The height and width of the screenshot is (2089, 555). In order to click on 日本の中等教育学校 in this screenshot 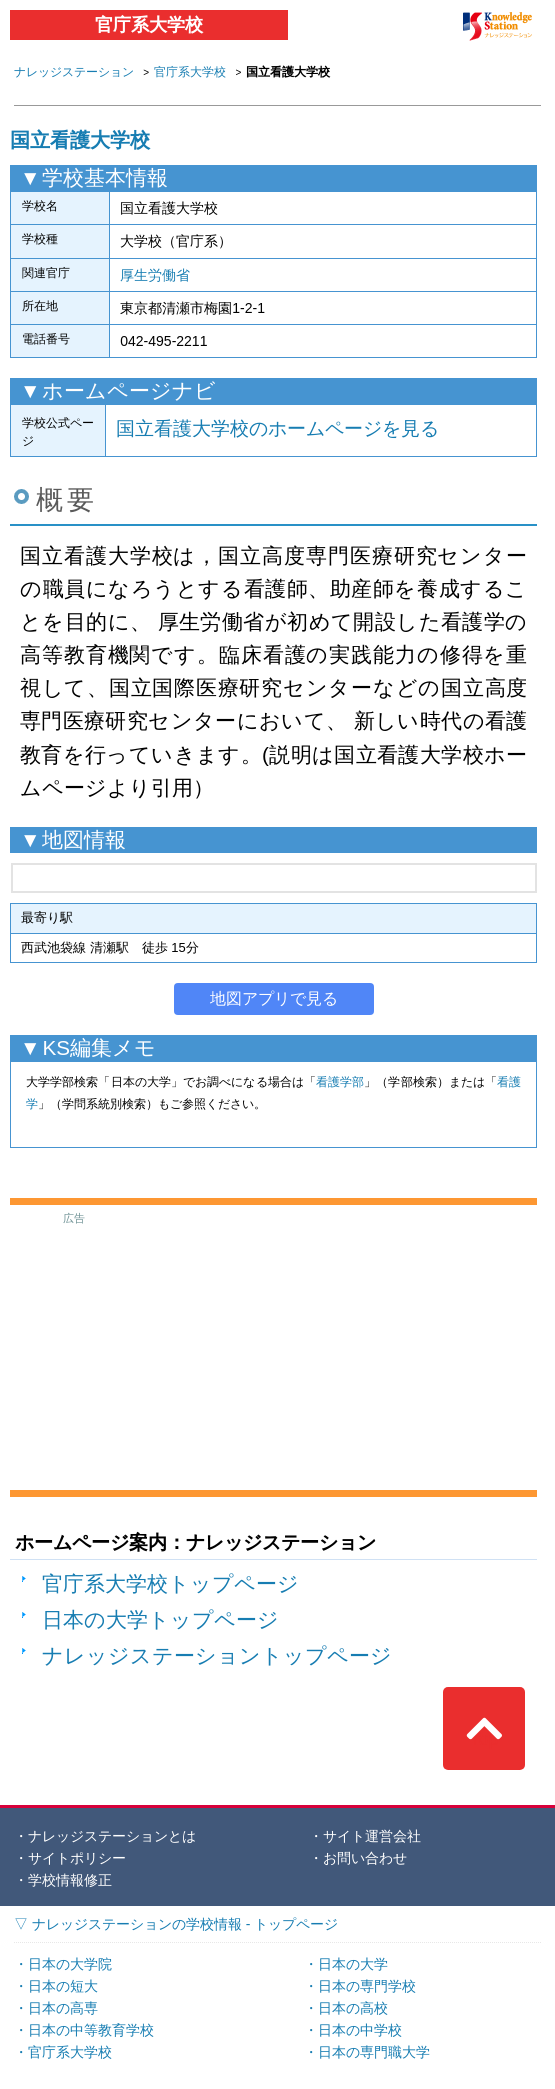, I will do `click(91, 2030)`.